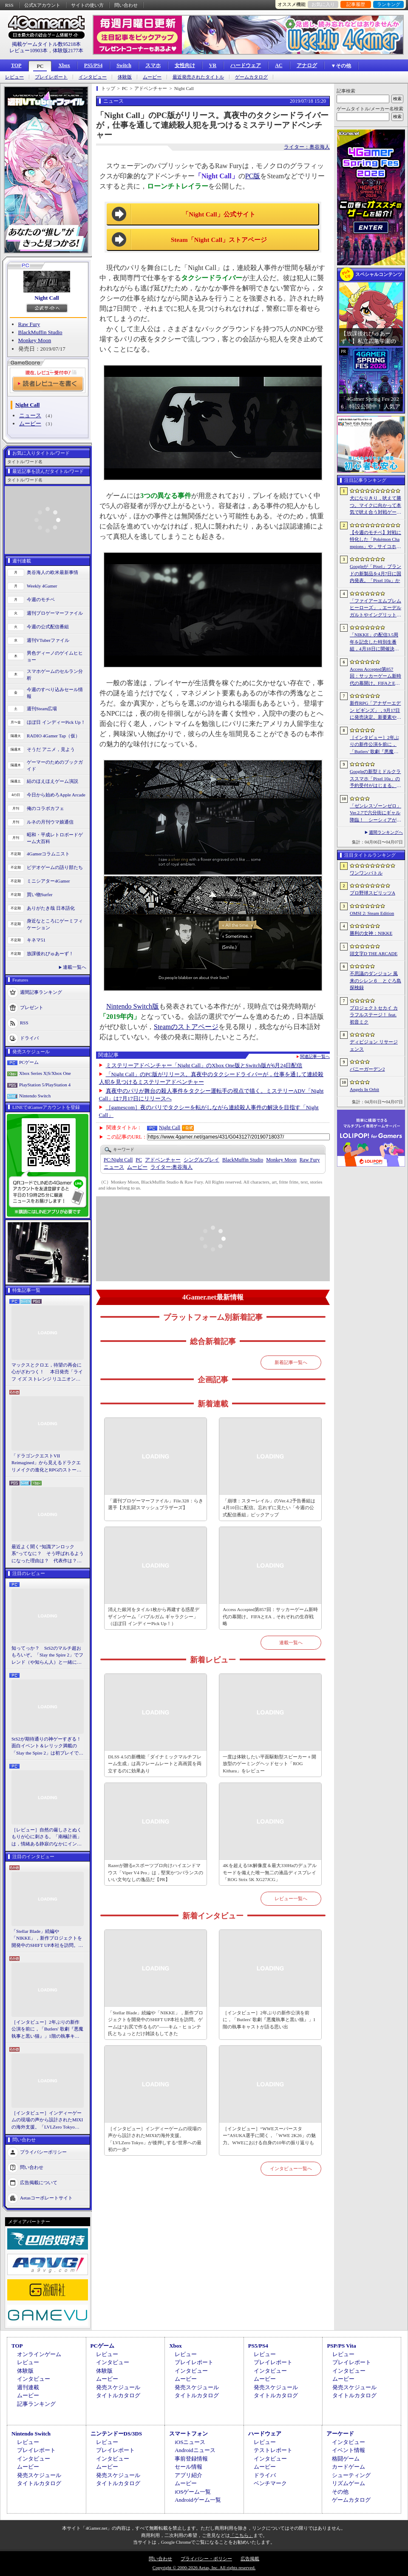 This screenshot has height=2576, width=408. What do you see at coordinates (52, 572) in the screenshot?
I see `奥谷海人の欧米最新事情` at bounding box center [52, 572].